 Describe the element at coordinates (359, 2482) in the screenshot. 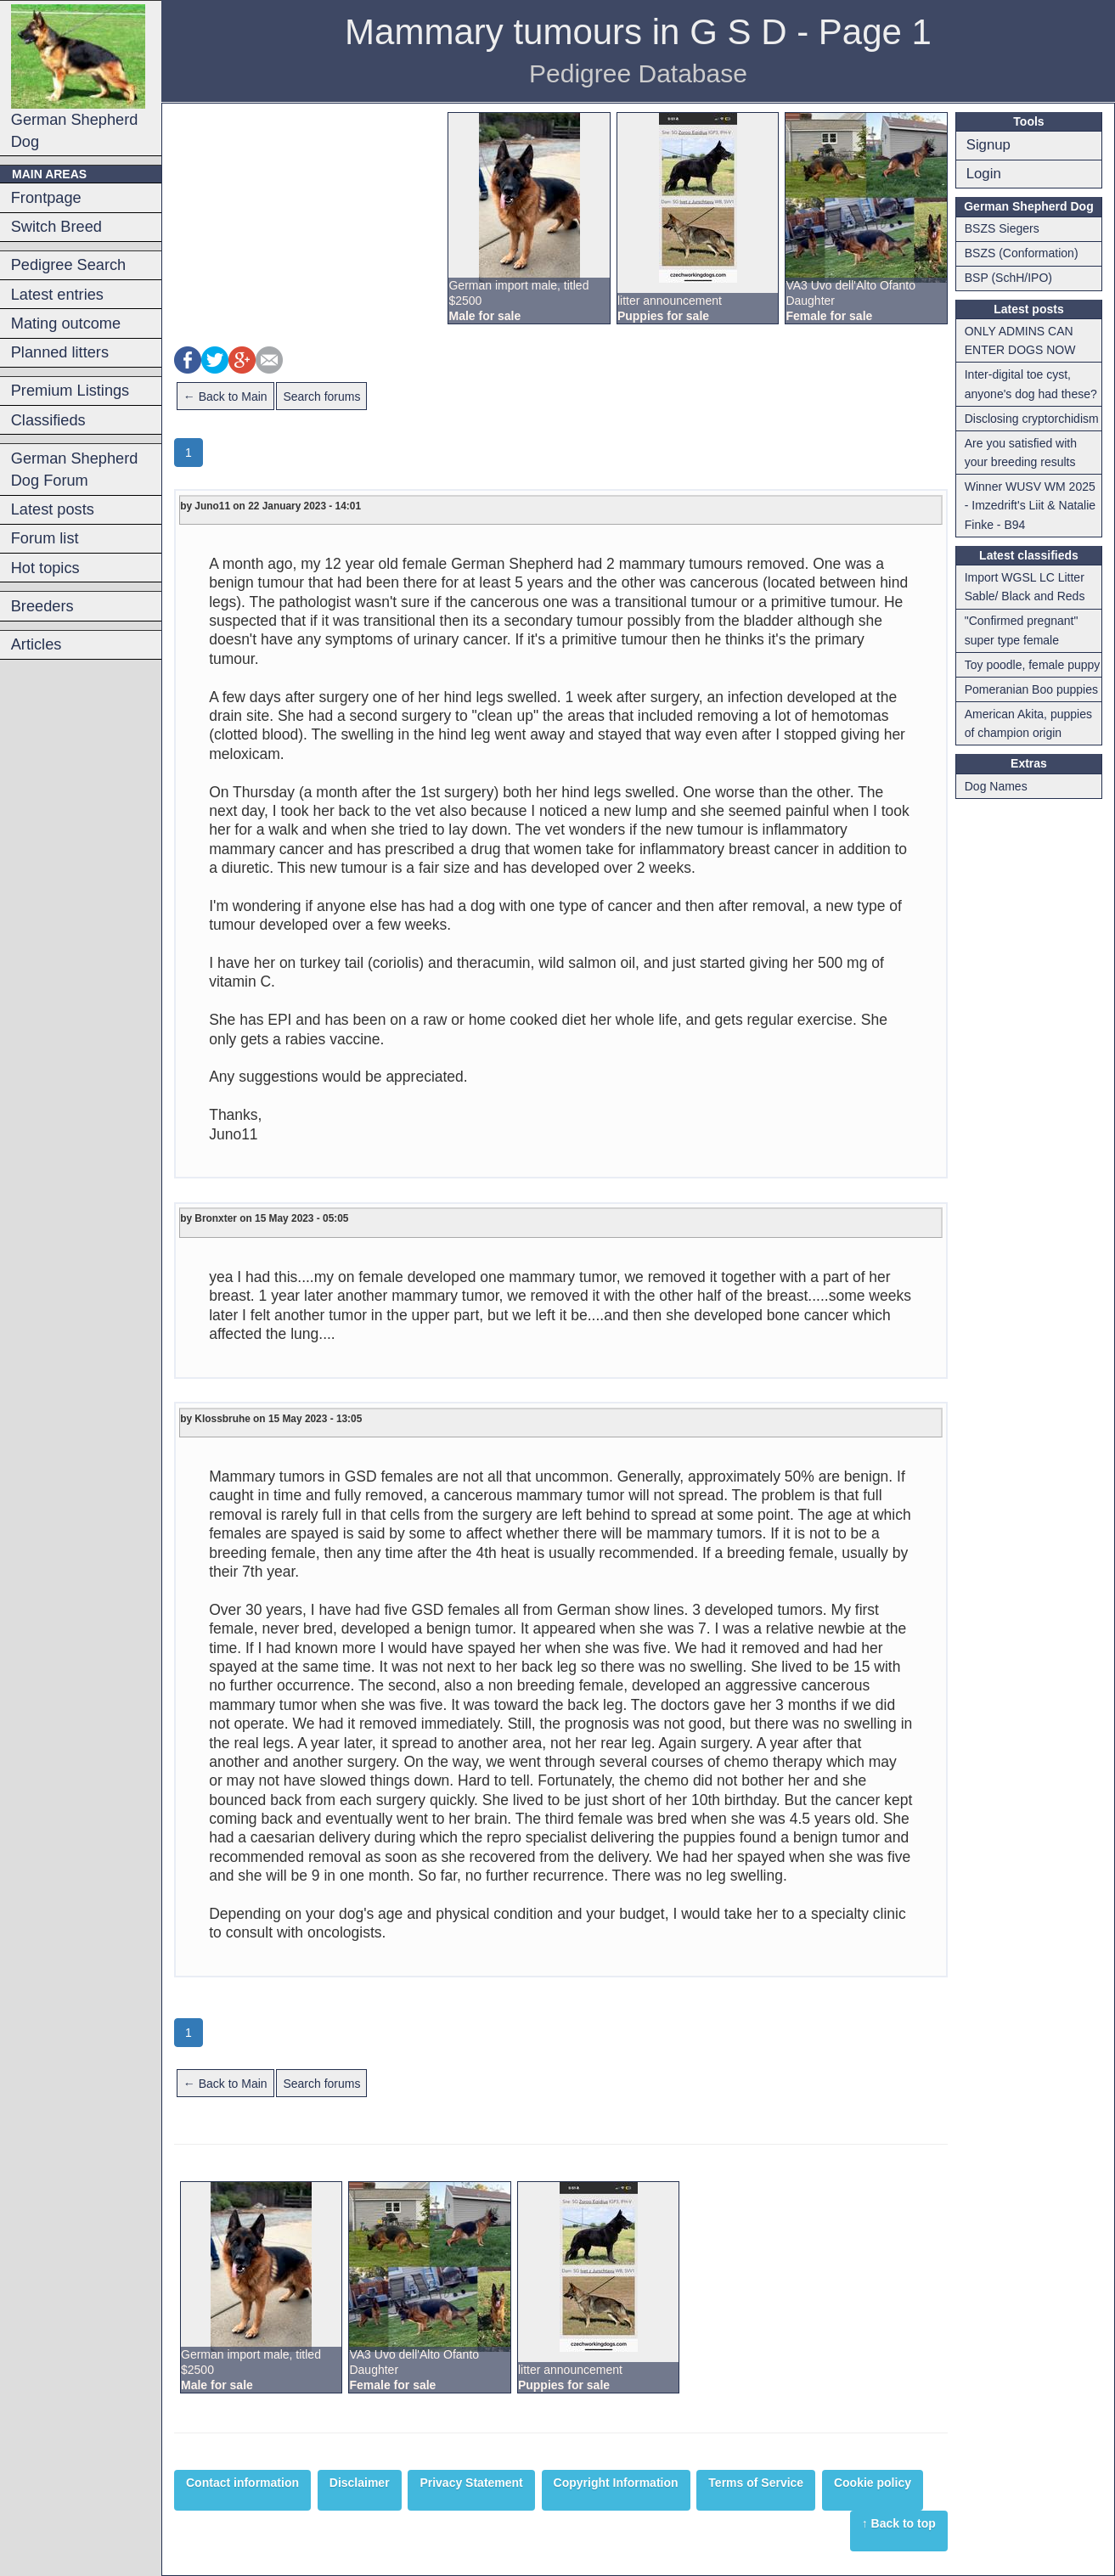

I see `Disclaimer` at that location.